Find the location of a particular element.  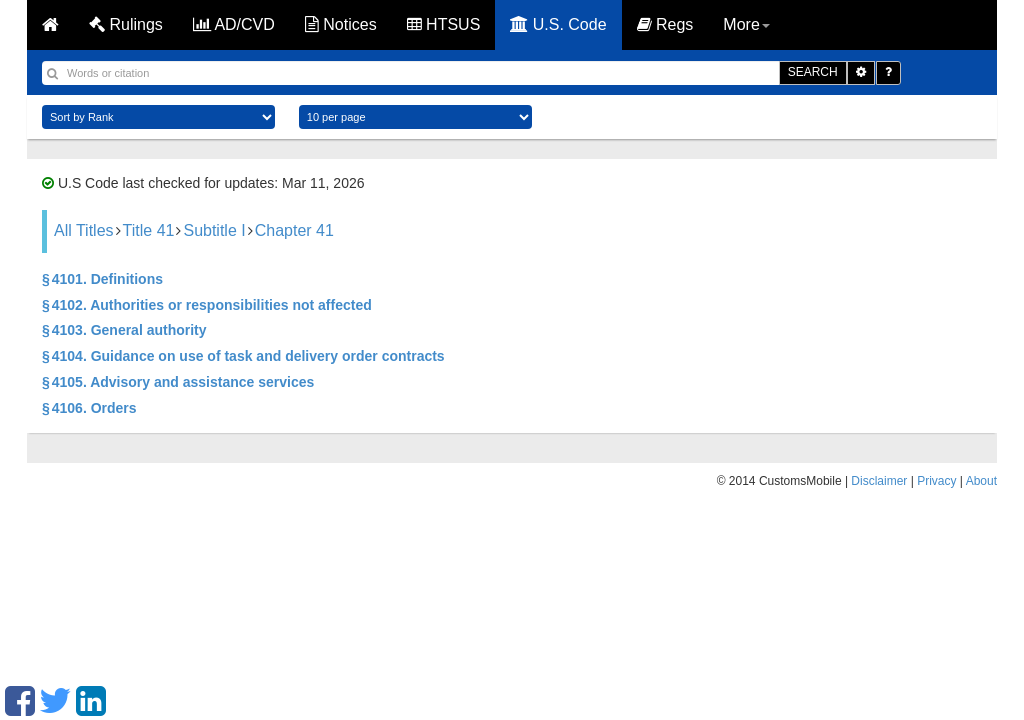

Chapter 41 is located at coordinates (294, 230).